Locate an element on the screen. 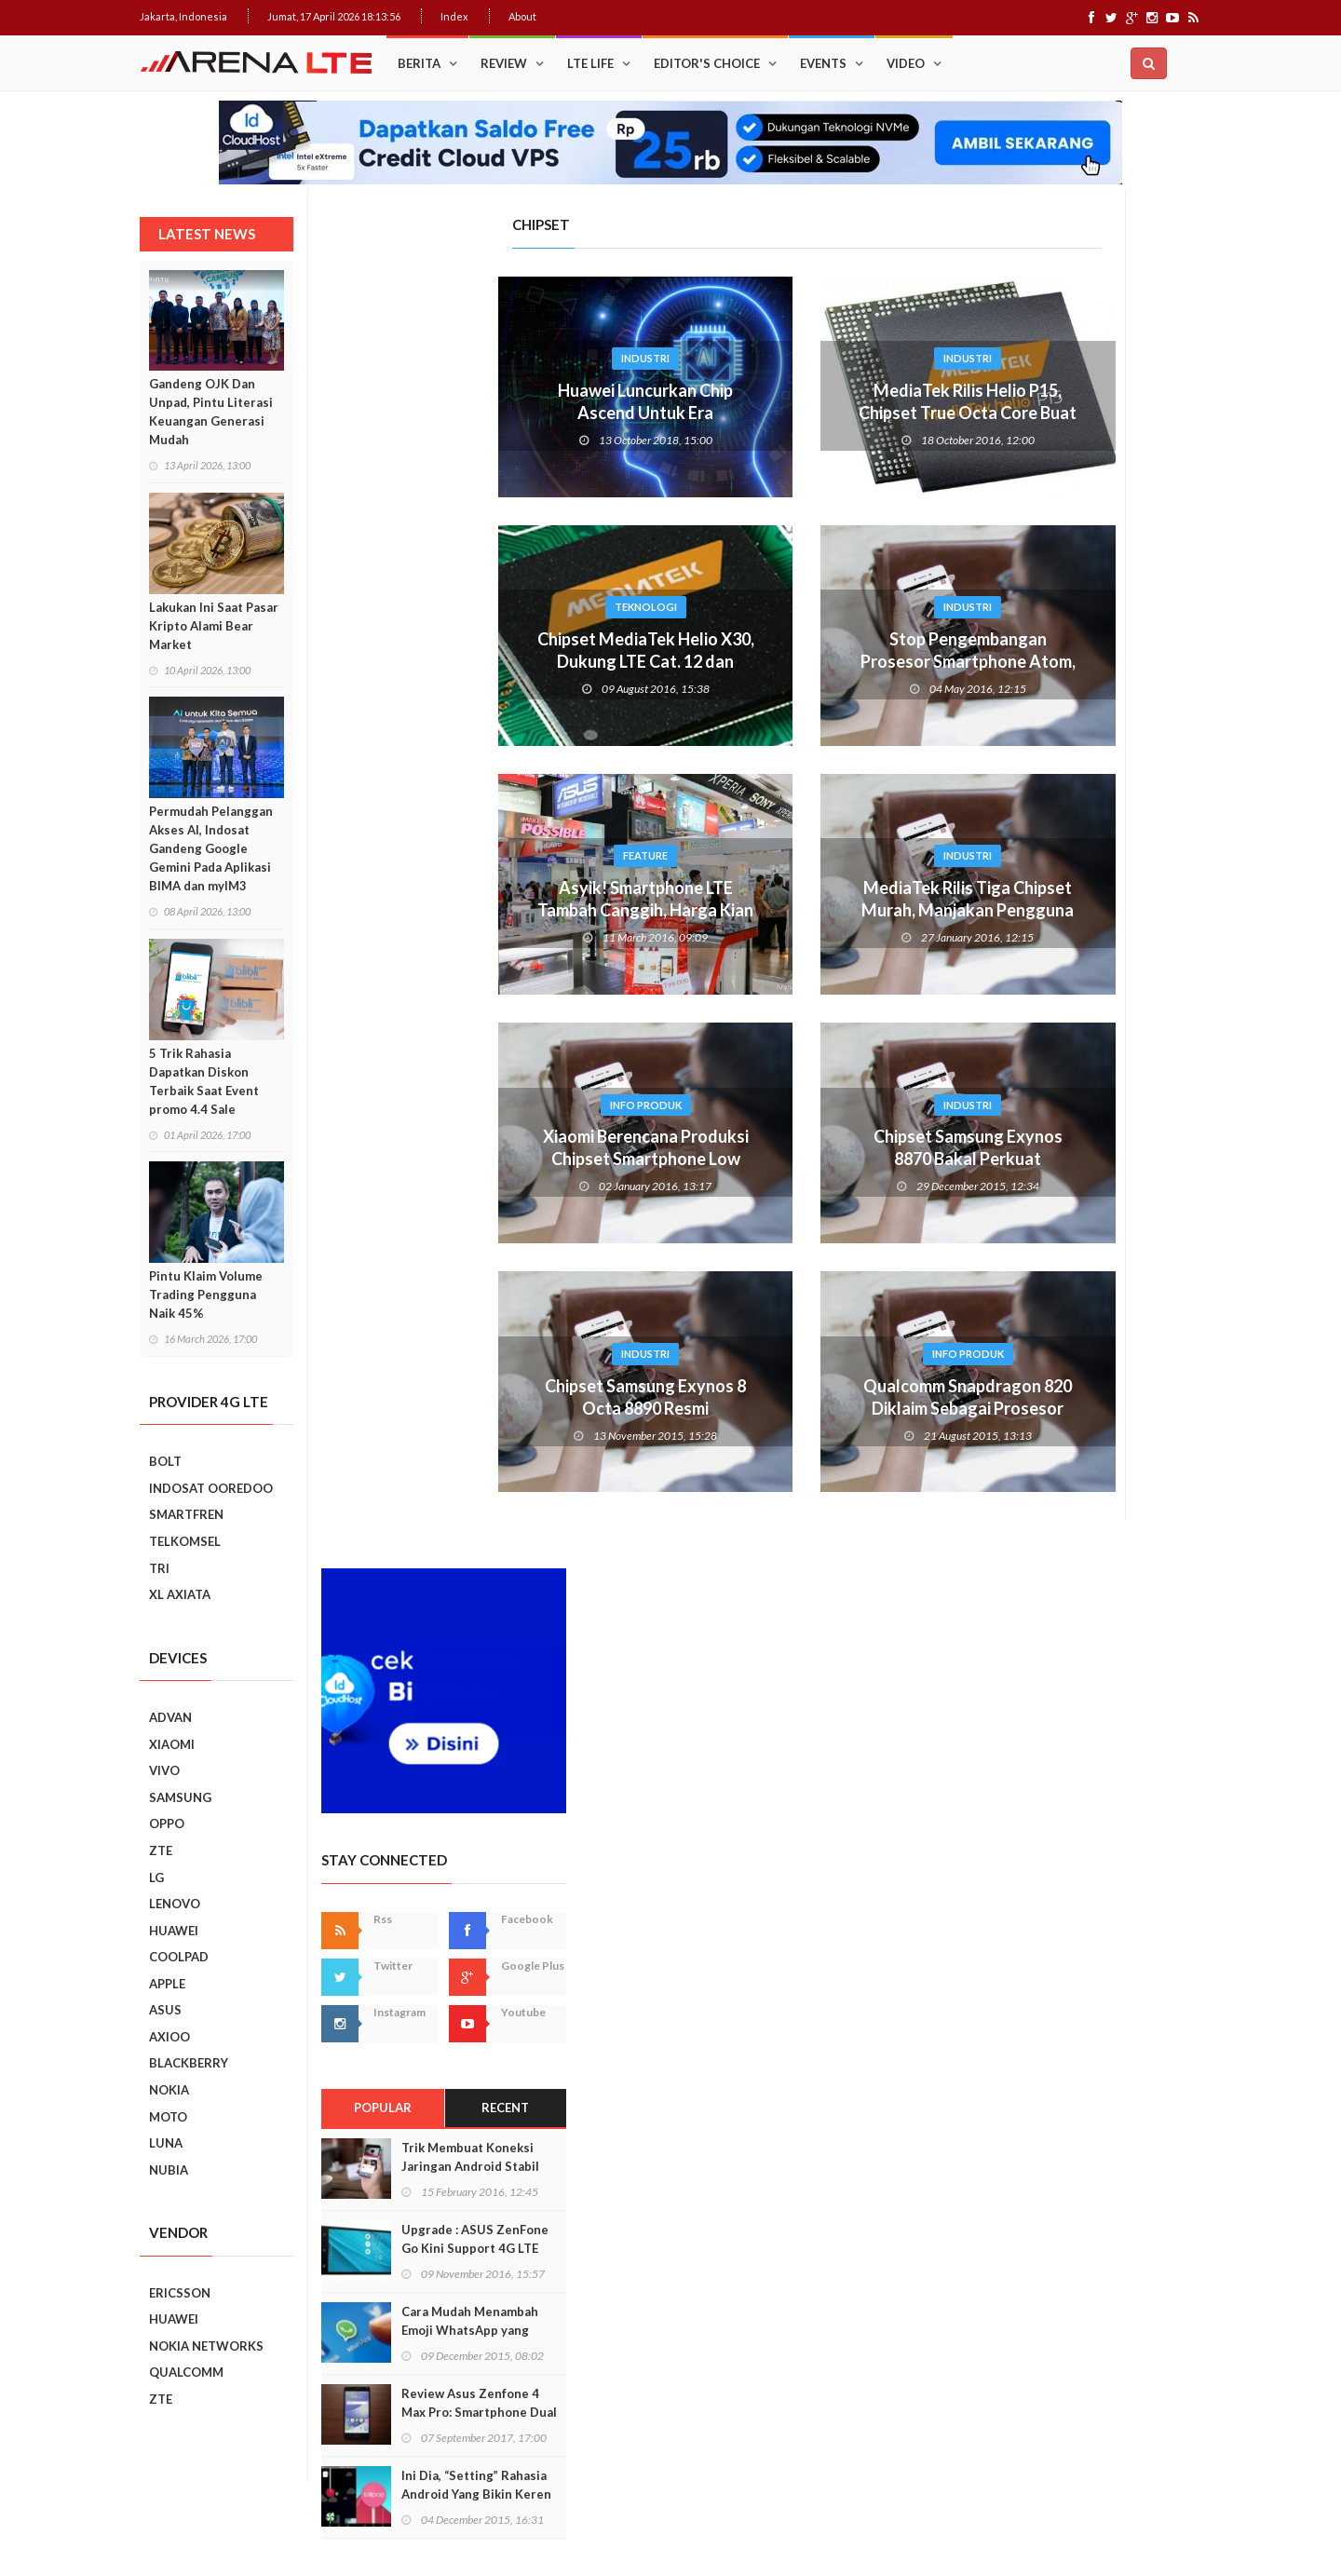  Ini Dia, “Setting” Rahasia Android Yang Bikin Keren Smartphone is located at coordinates (1112, 1148).